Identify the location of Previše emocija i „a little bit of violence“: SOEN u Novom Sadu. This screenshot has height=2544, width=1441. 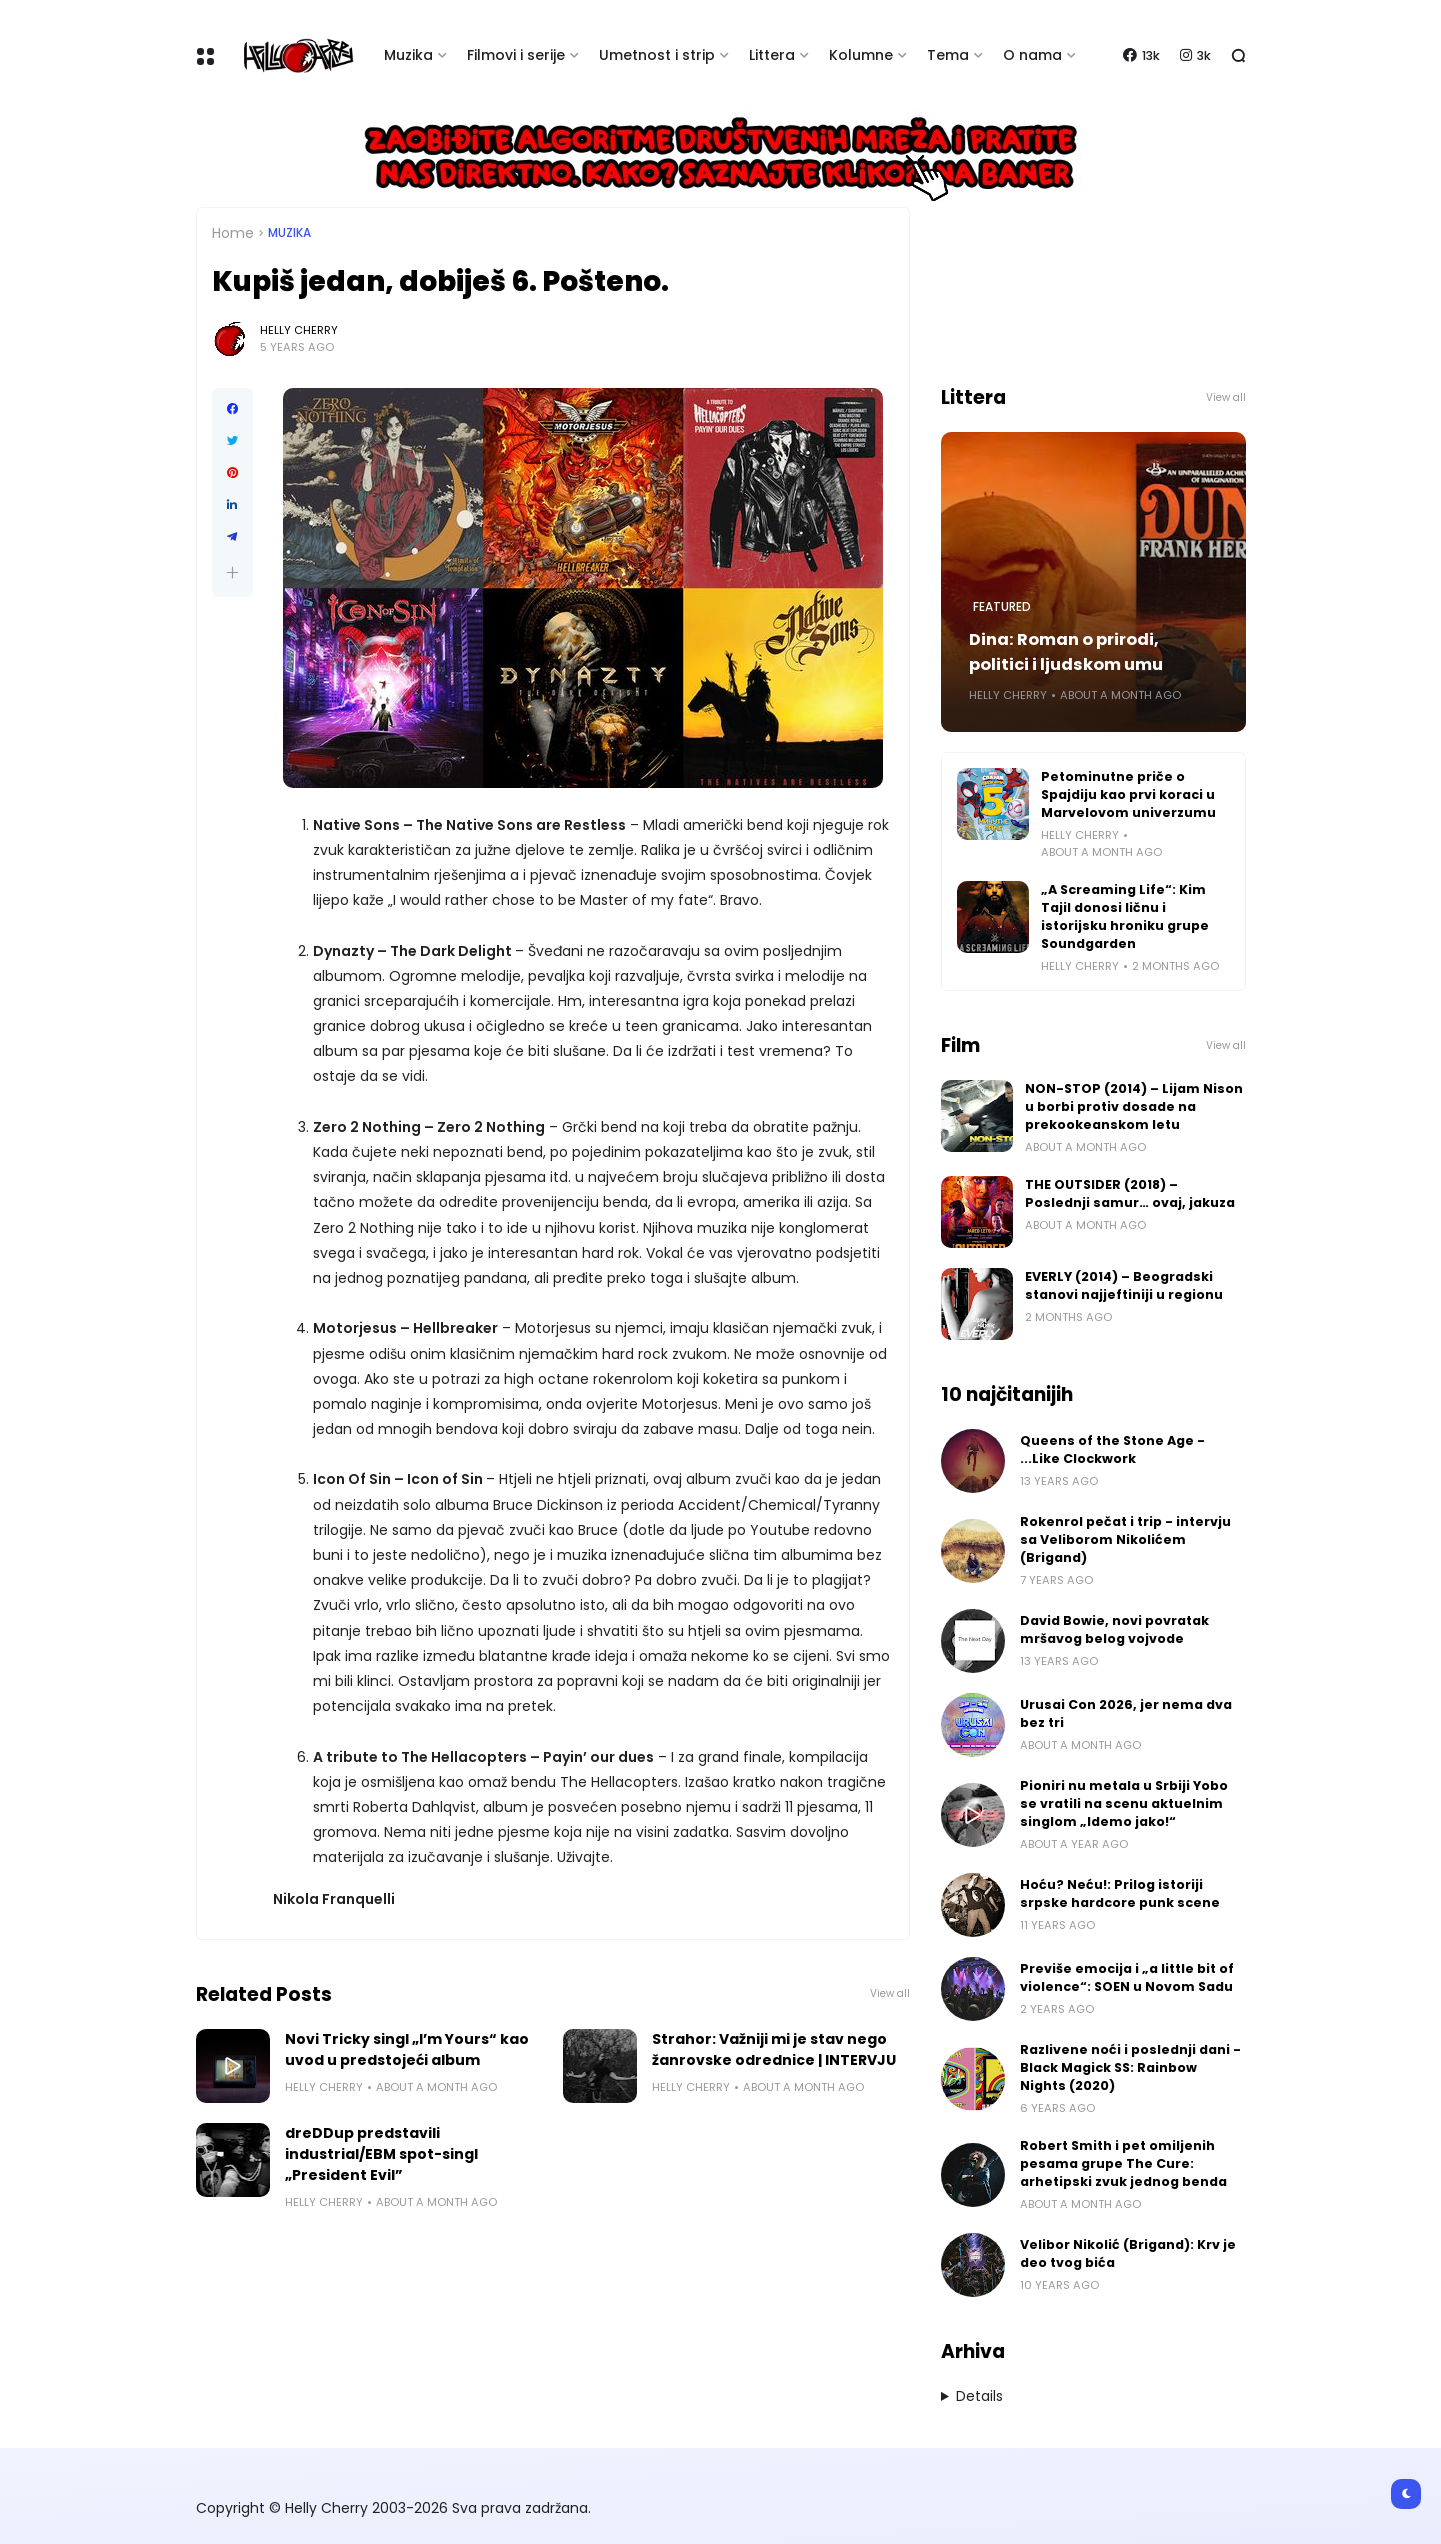
(1127, 1977).